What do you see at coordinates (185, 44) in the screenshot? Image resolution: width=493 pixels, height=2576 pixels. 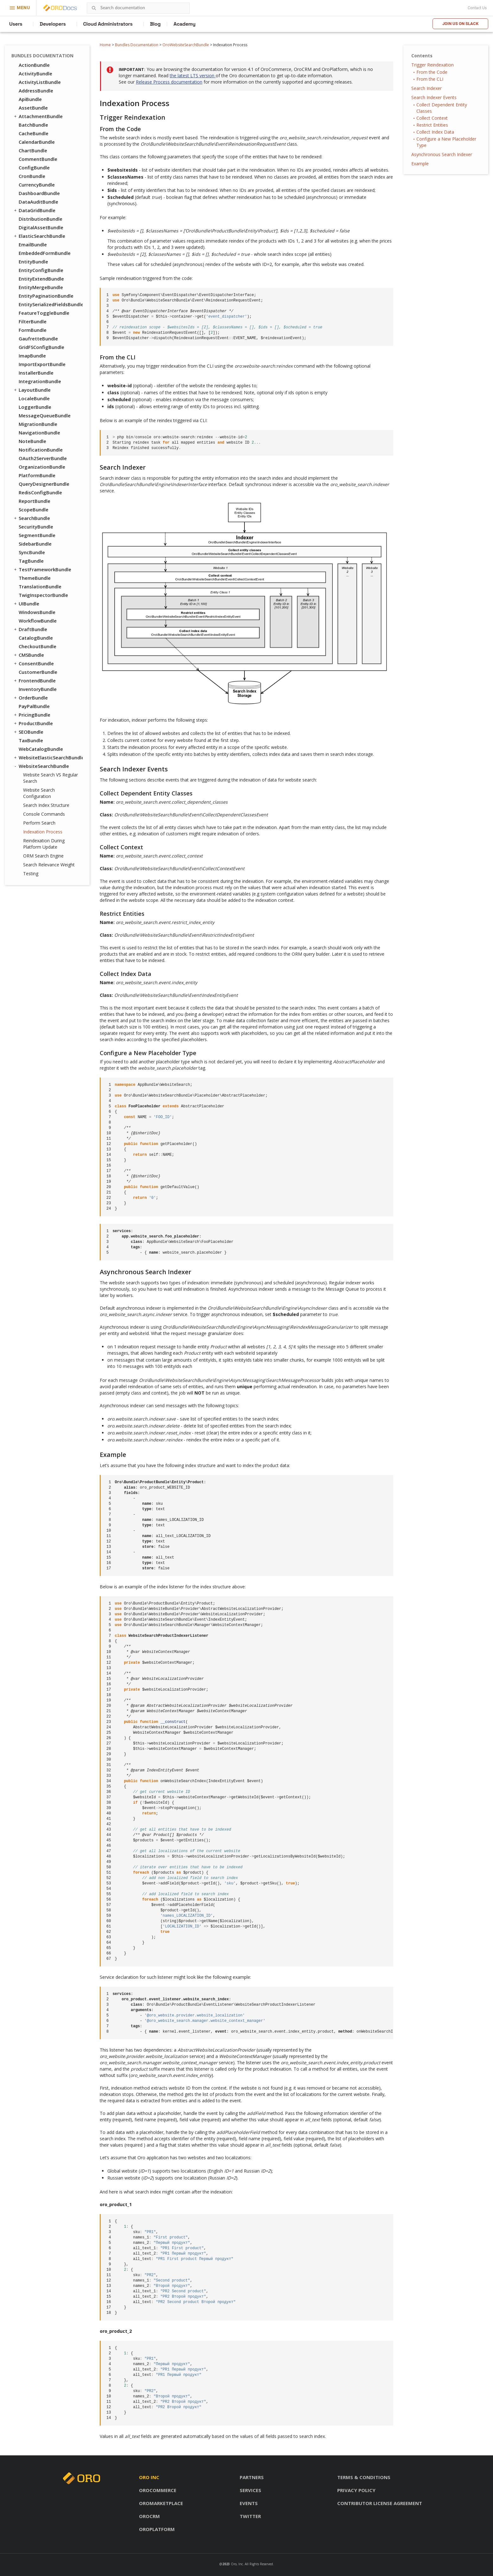 I see `OroWebsiteSearchBundle` at bounding box center [185, 44].